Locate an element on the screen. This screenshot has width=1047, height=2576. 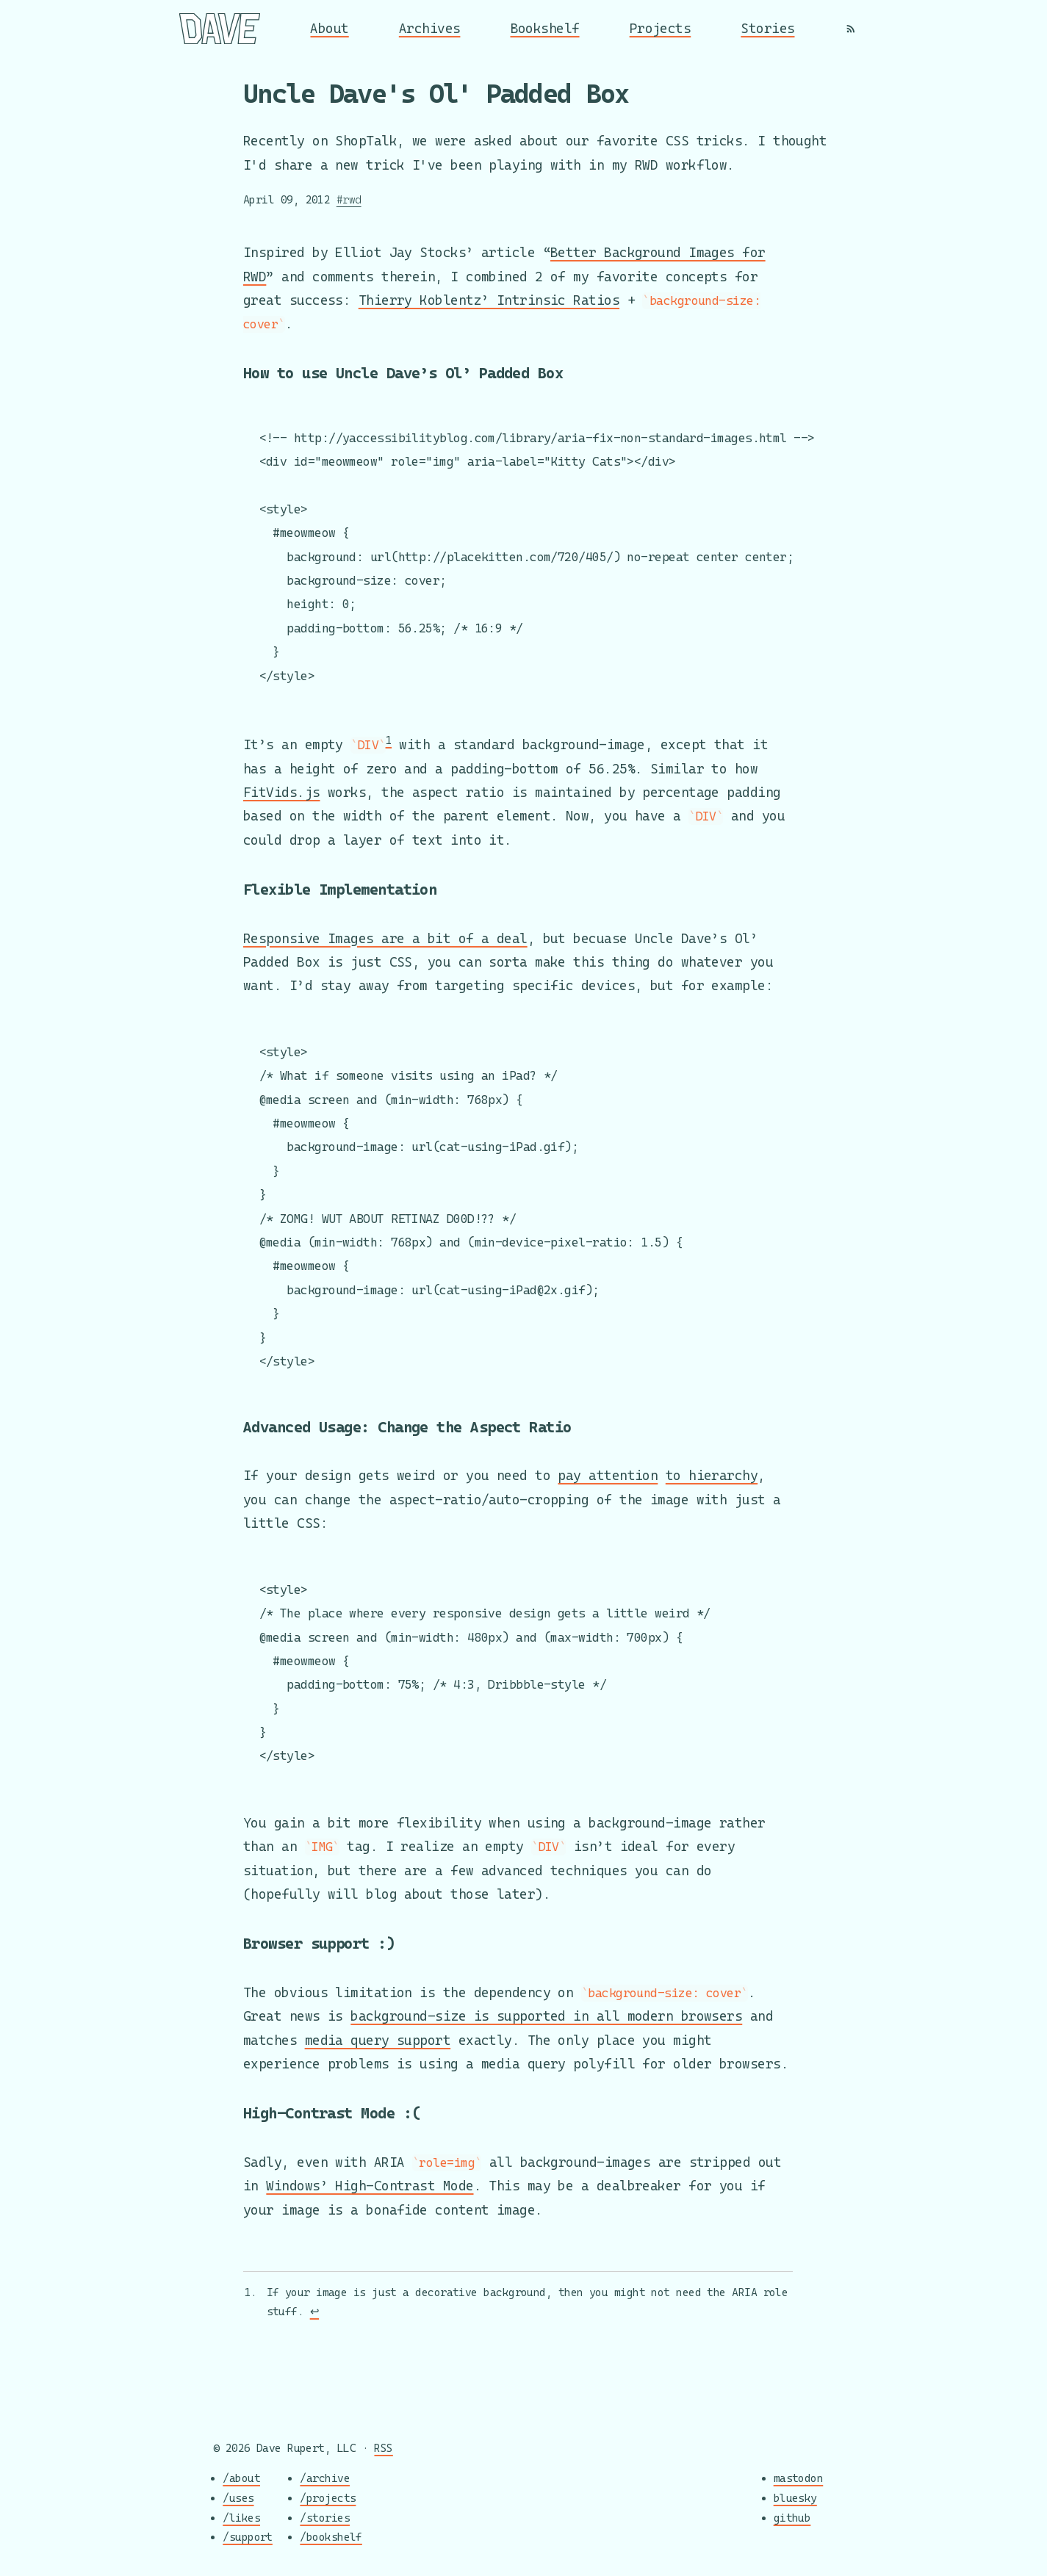
#rwd is located at coordinates (349, 199).